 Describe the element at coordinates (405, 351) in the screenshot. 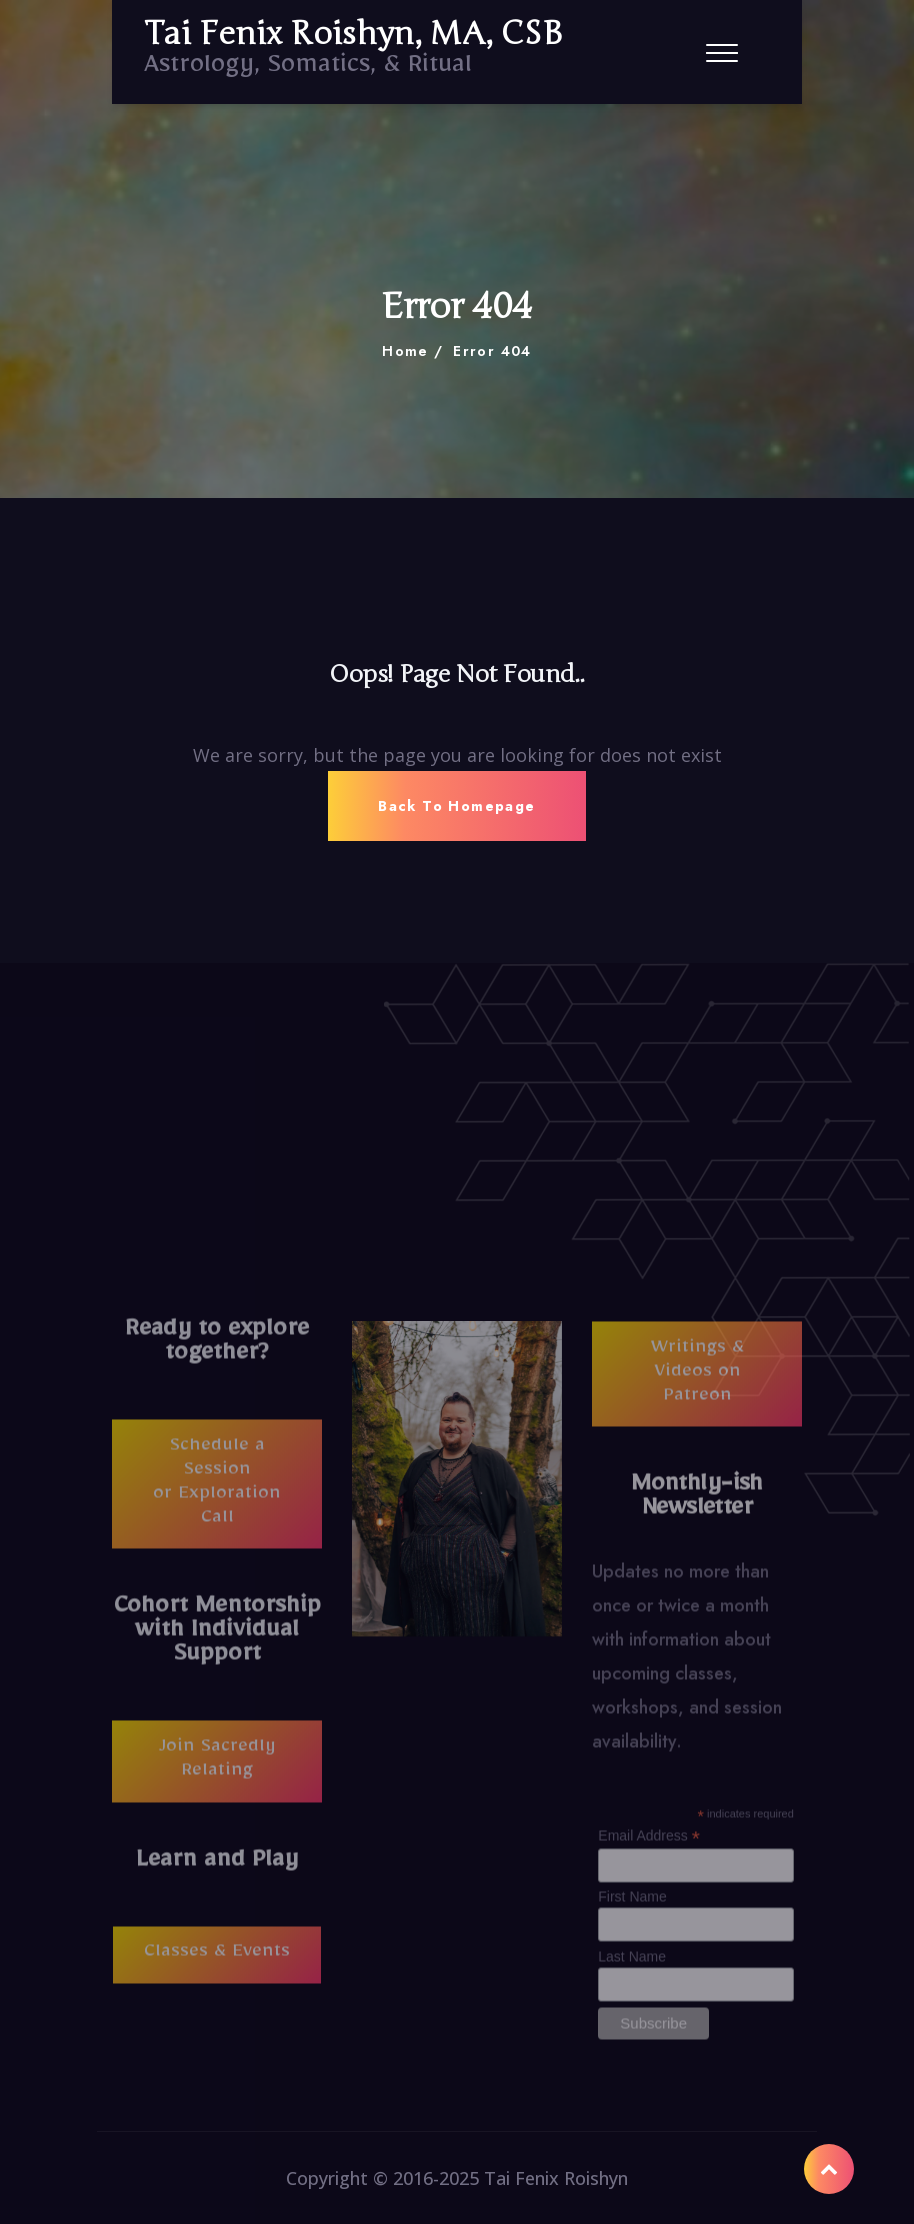

I see `Home` at that location.